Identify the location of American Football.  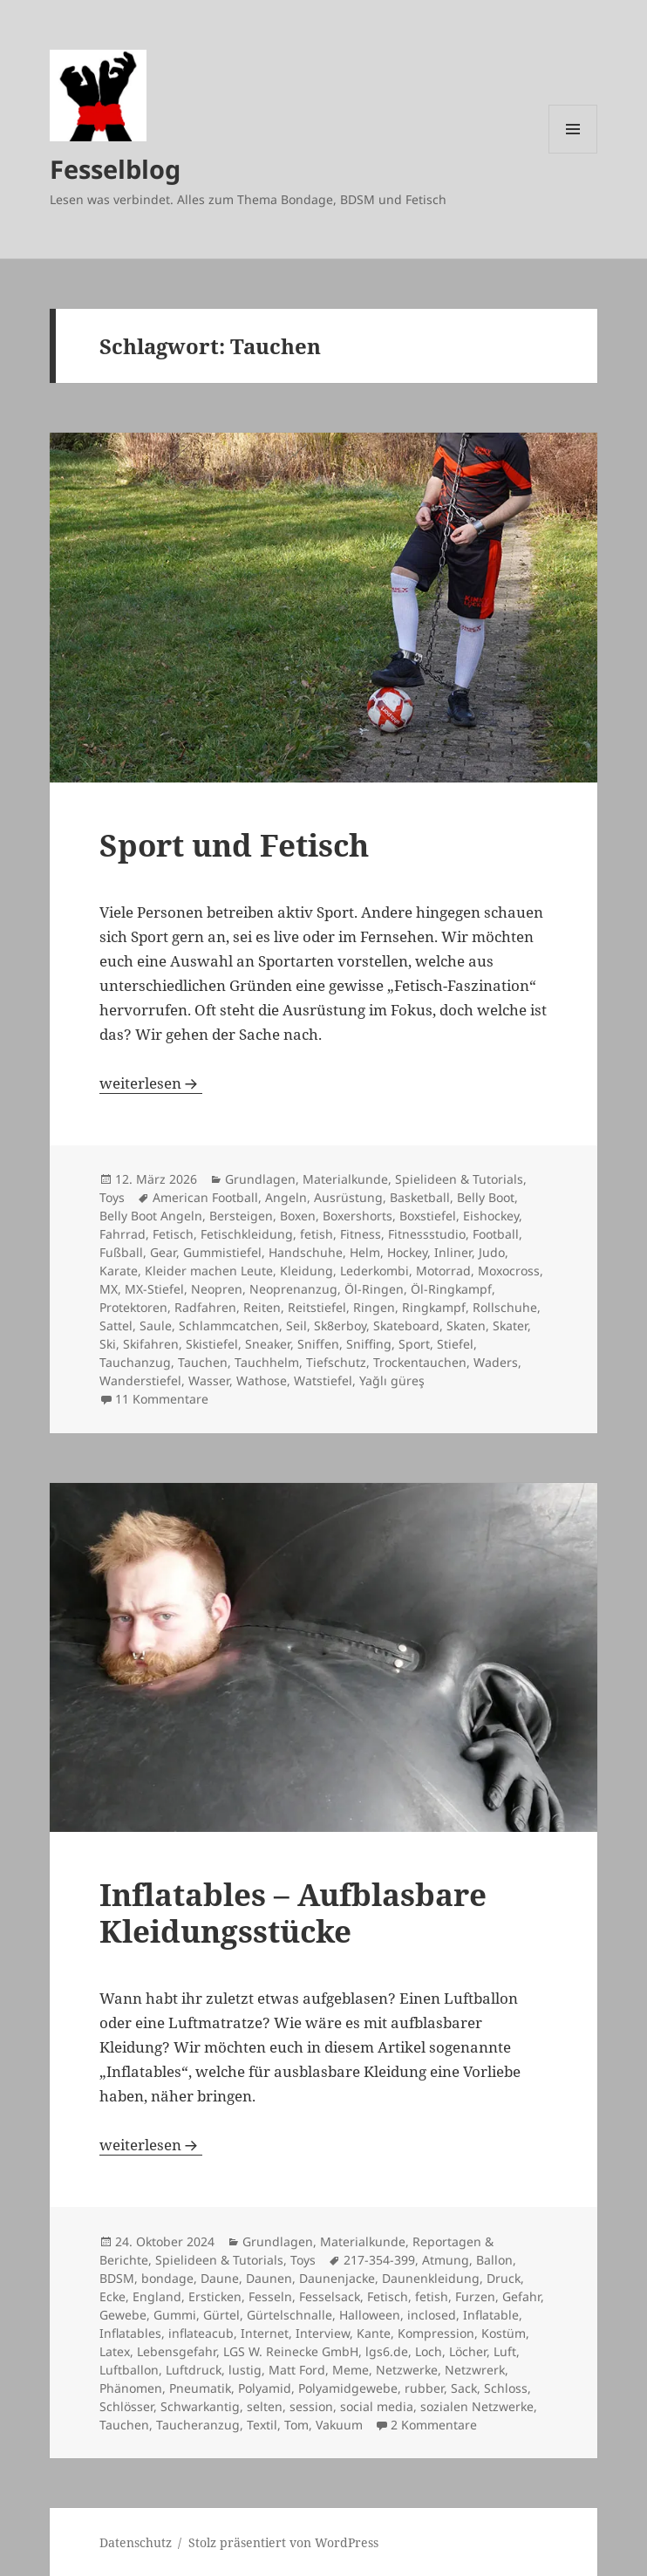
(205, 1197).